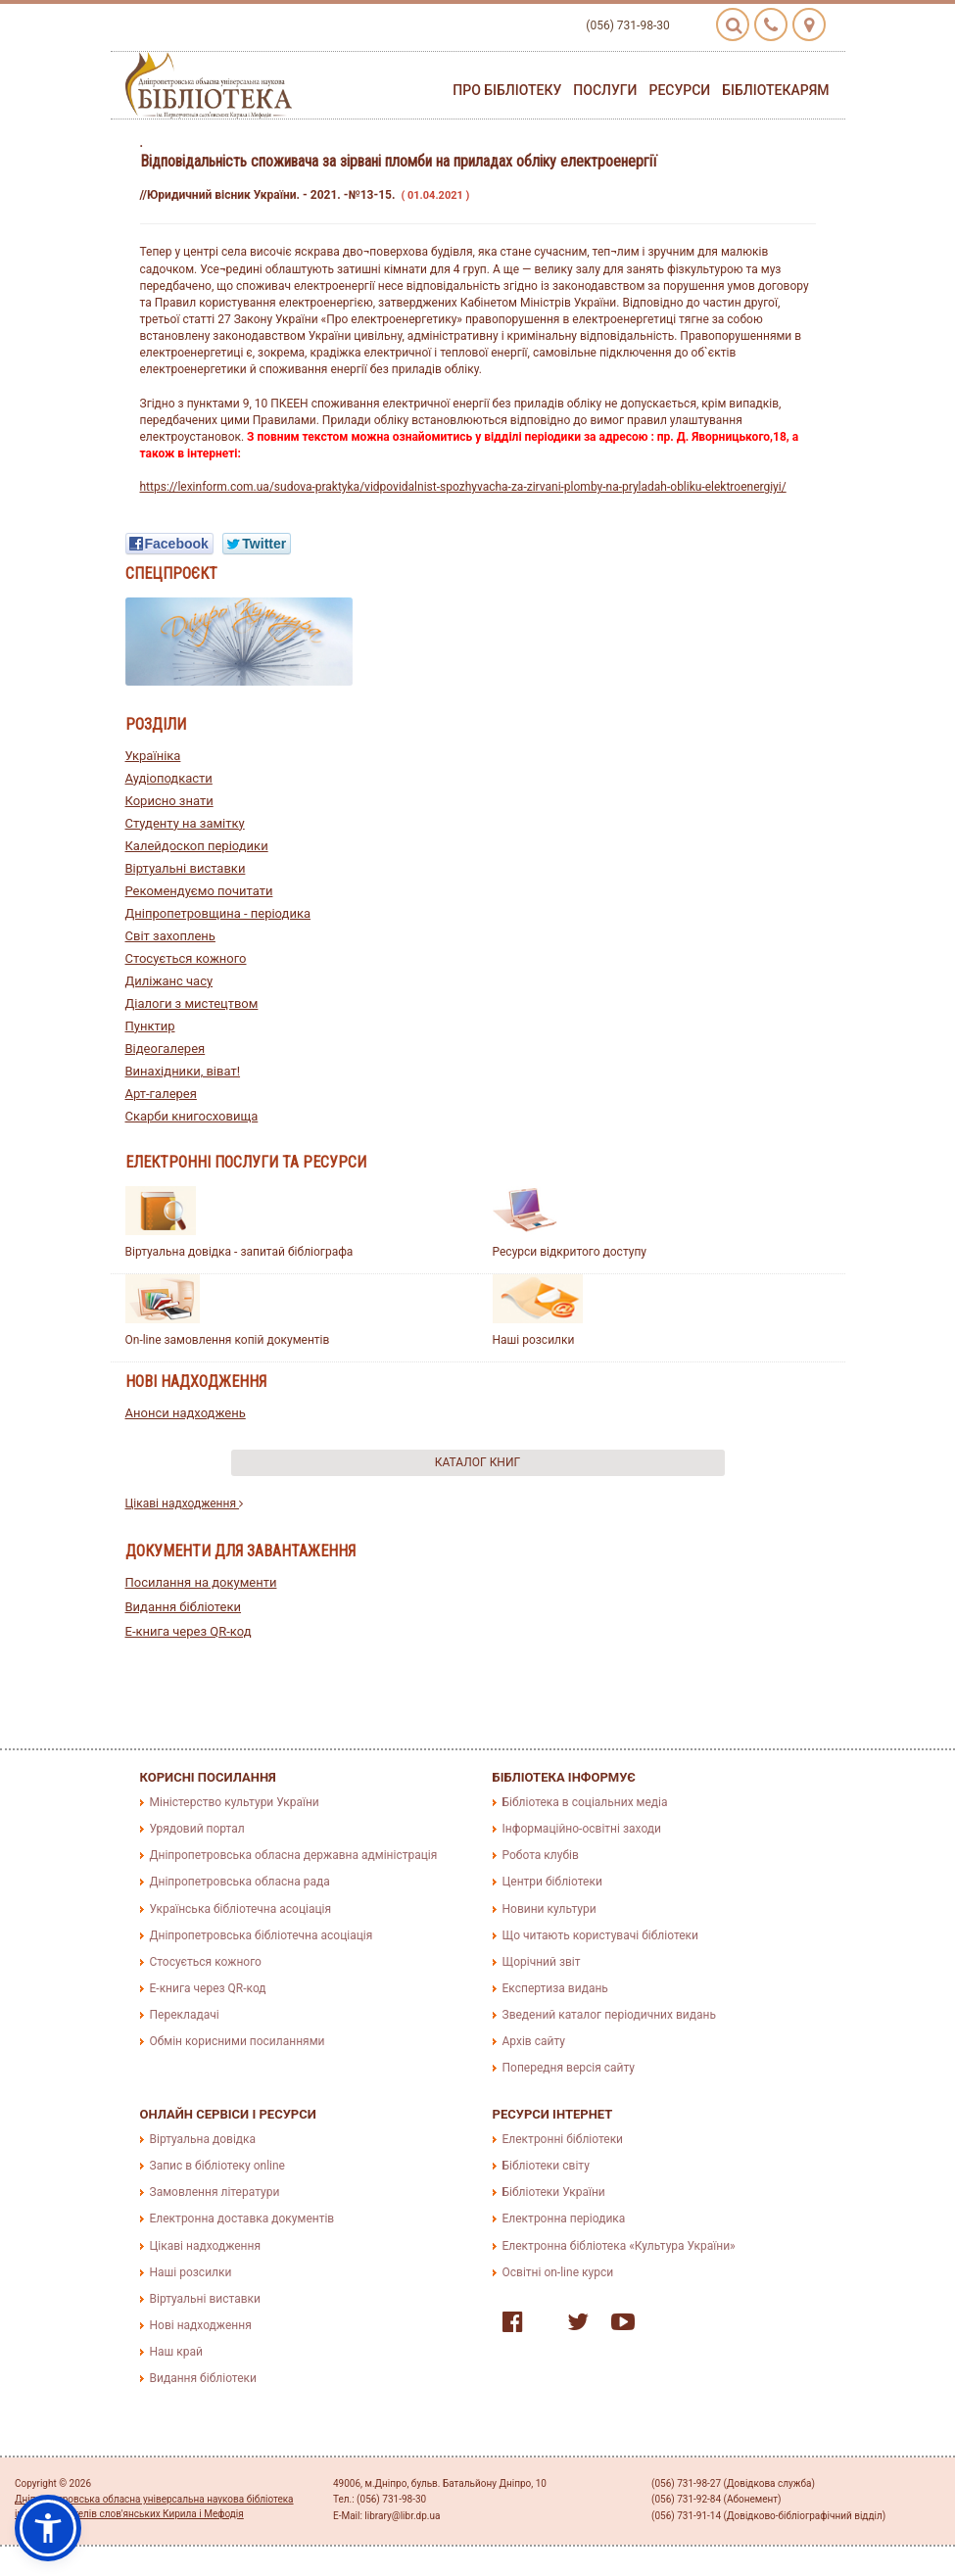  What do you see at coordinates (237, 2041) in the screenshot?
I see `Обмін корисними посиланнями` at bounding box center [237, 2041].